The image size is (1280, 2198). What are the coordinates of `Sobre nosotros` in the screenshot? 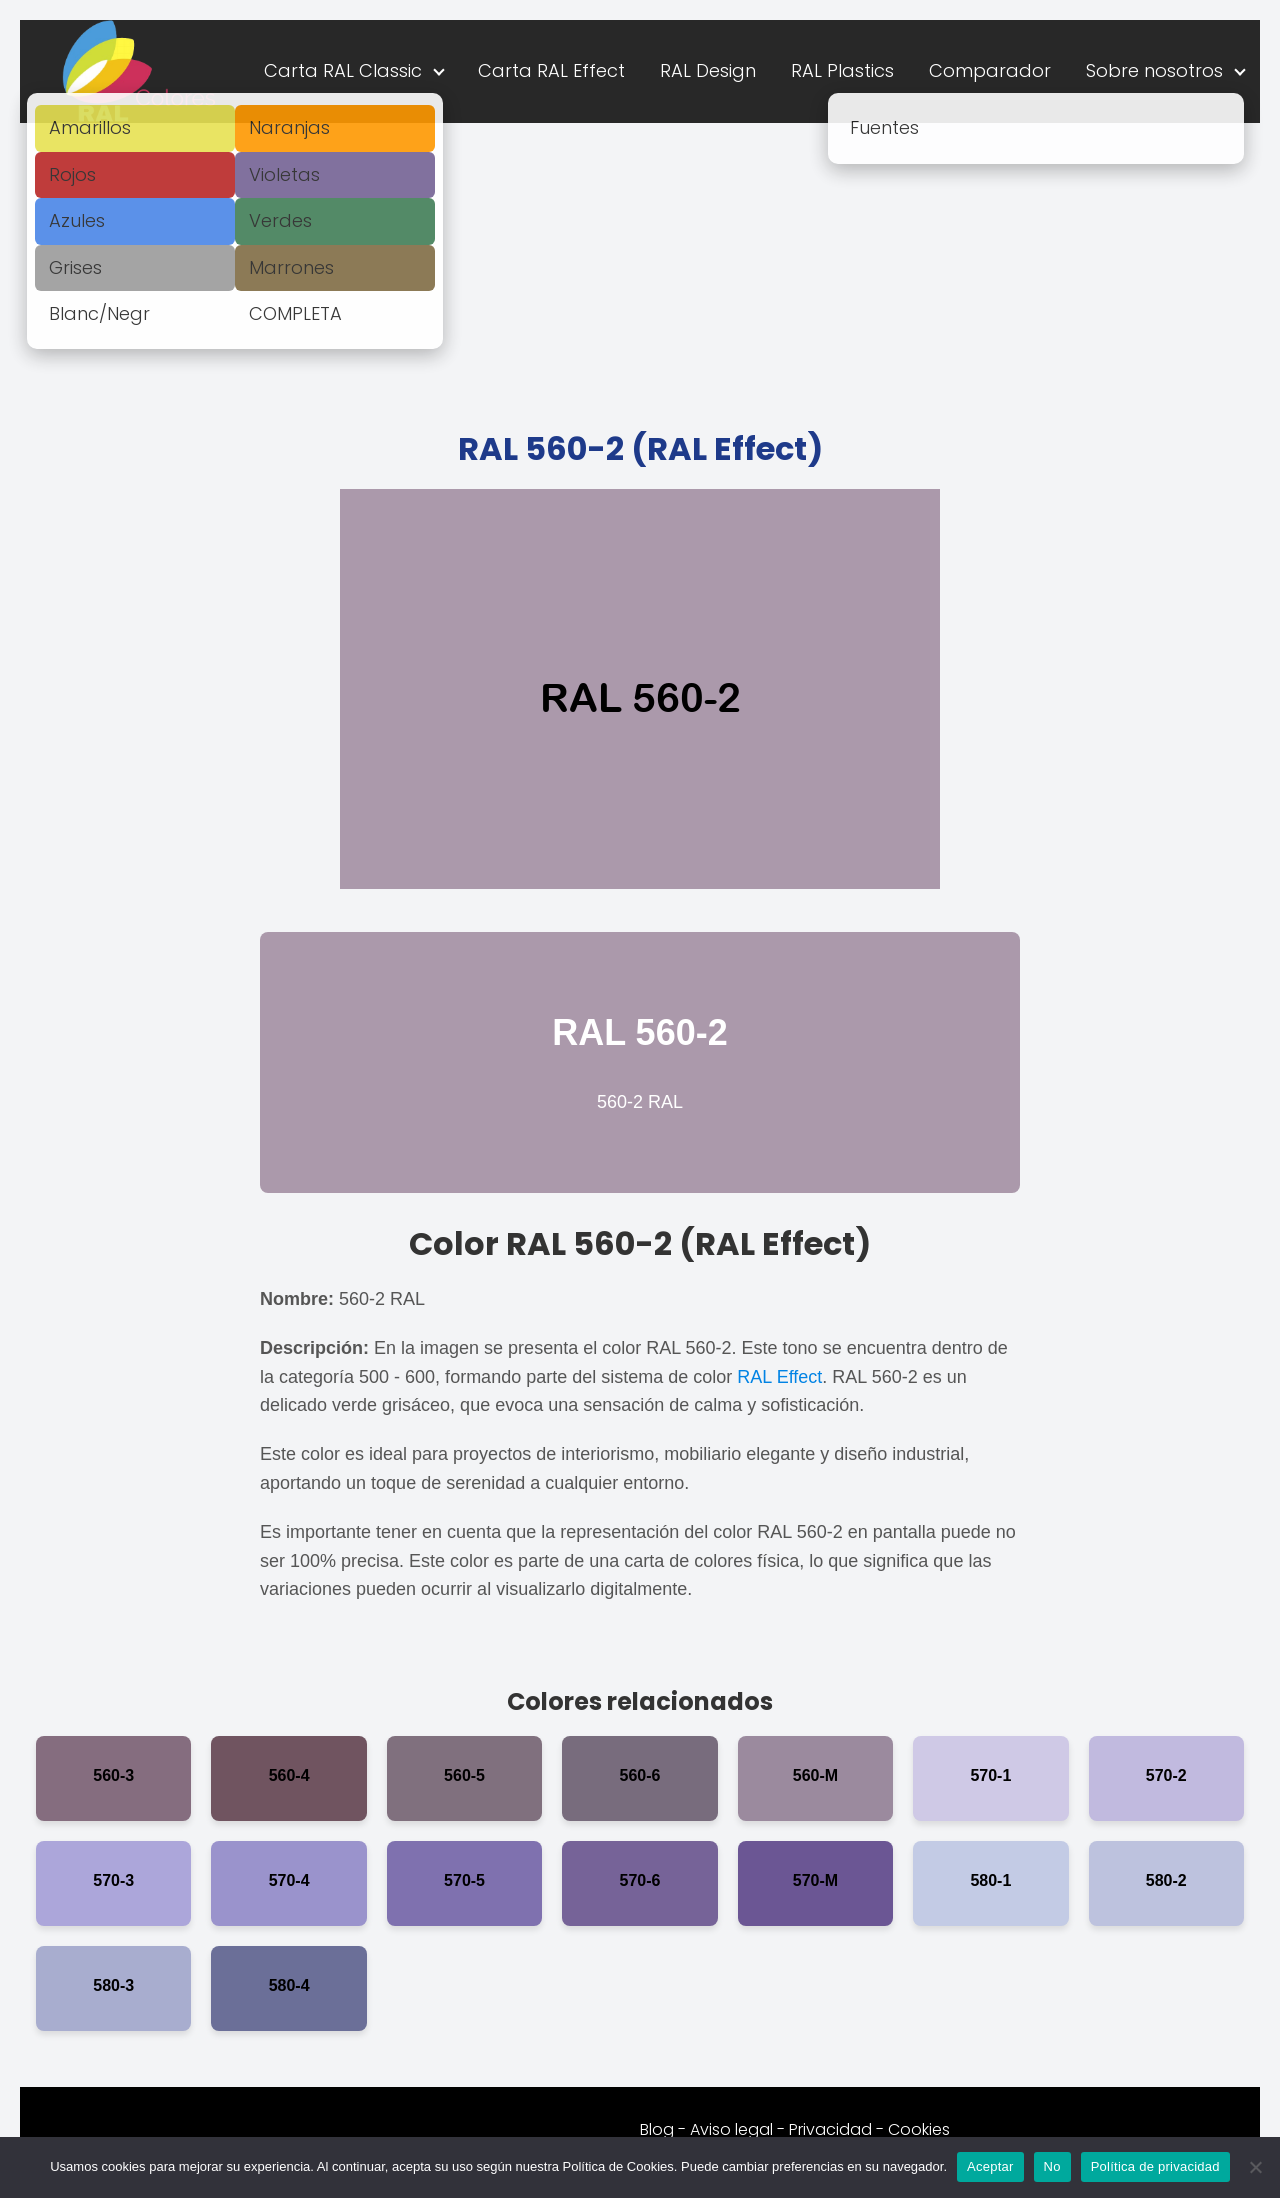 It's located at (1154, 70).